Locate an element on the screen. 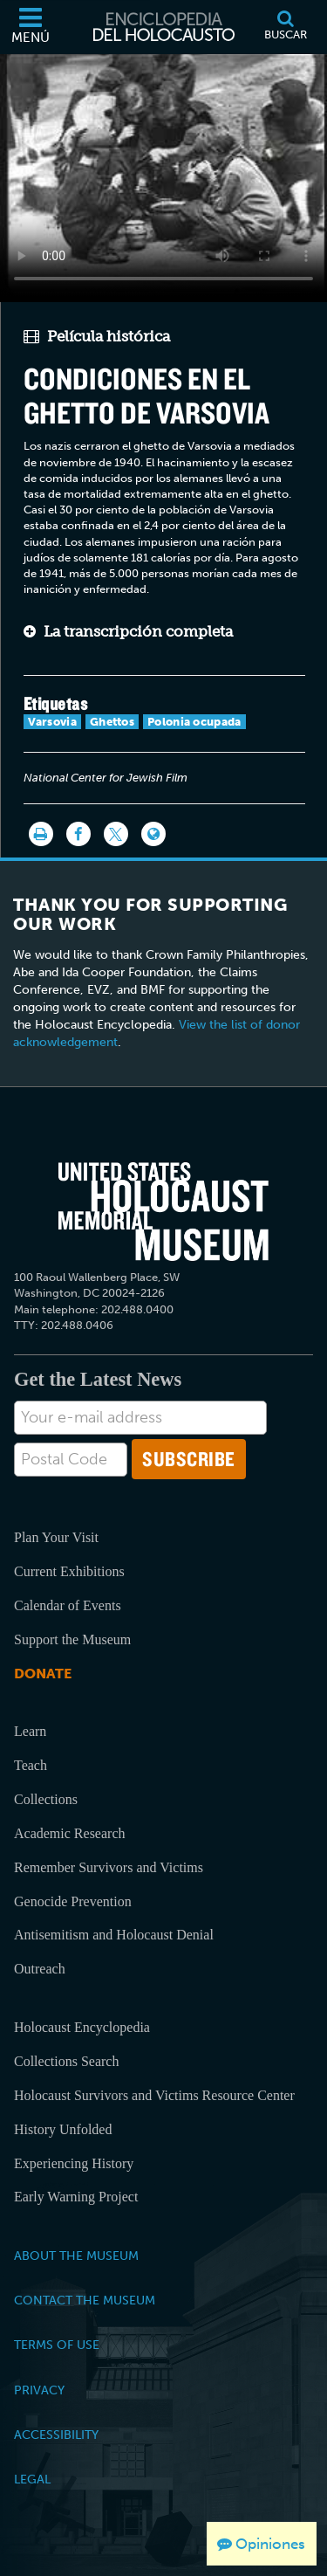 The image size is (327, 2576). Polonia ocupada is located at coordinates (194, 721).